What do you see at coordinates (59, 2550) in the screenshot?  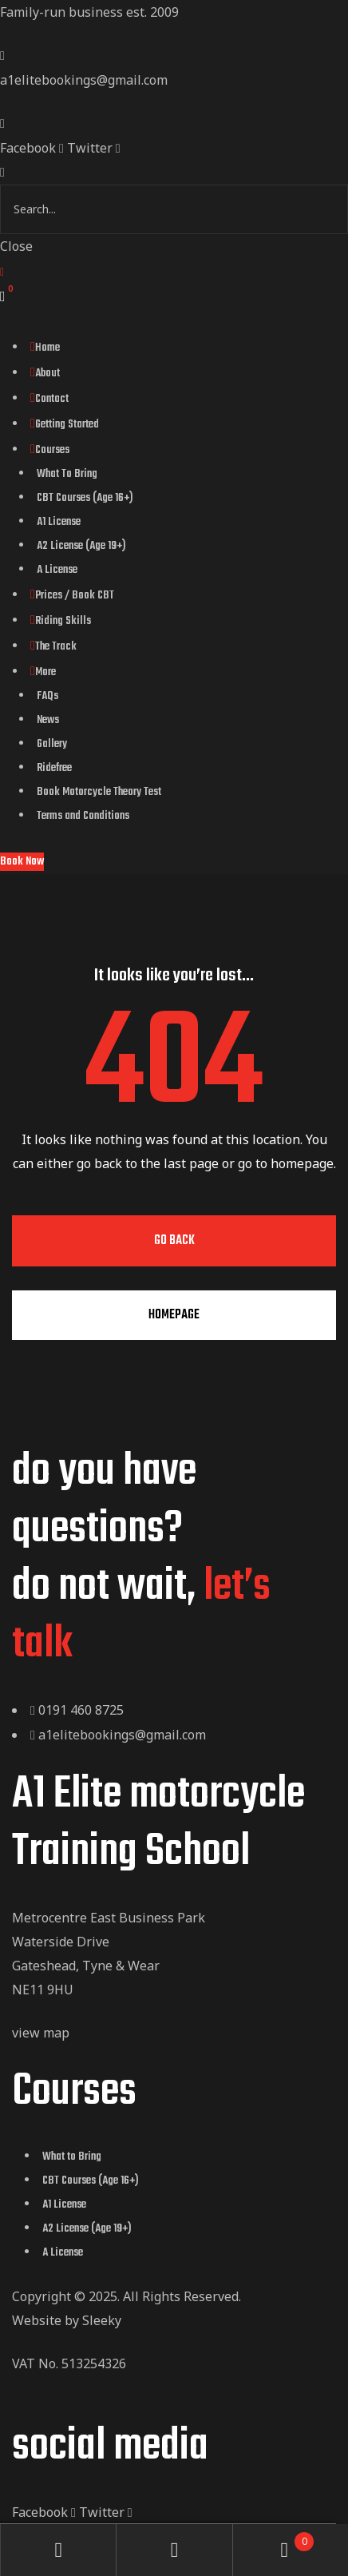 I see `My Account` at bounding box center [59, 2550].